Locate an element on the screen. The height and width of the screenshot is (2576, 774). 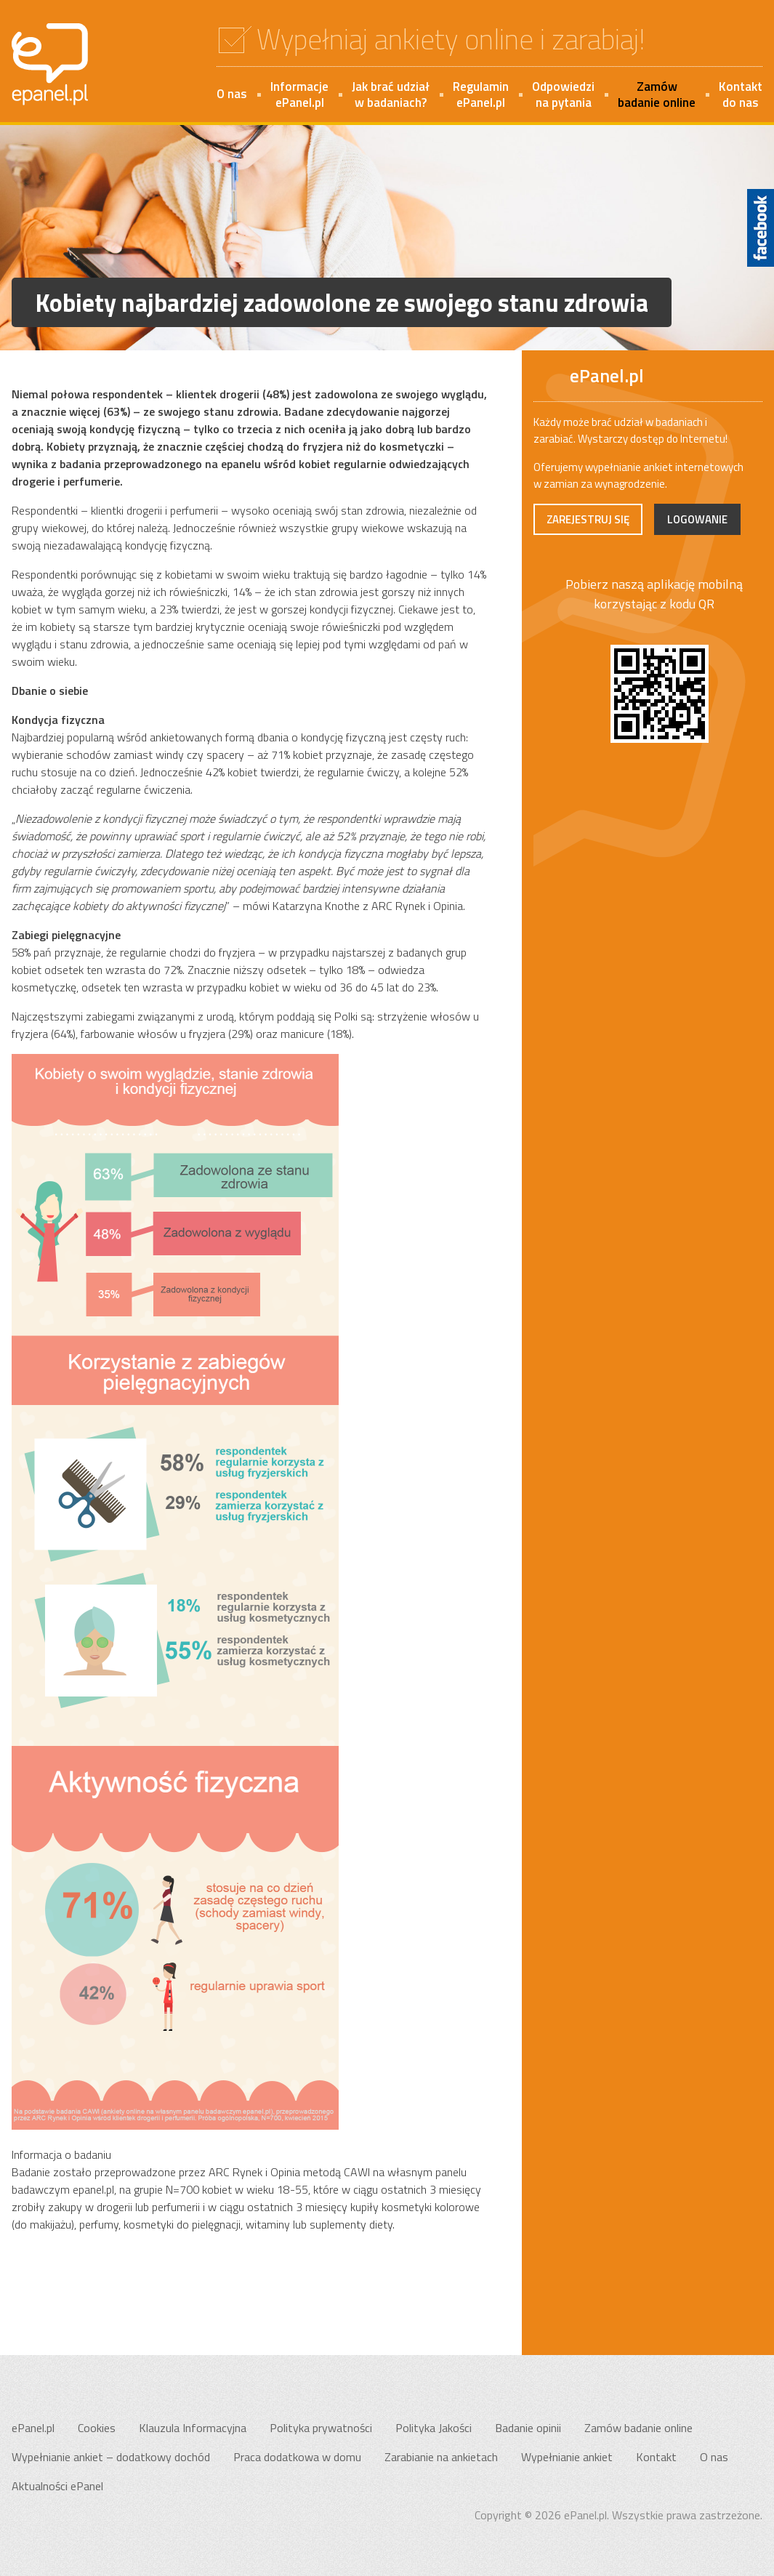
InformacjeePanel.pl is located at coordinates (299, 94).